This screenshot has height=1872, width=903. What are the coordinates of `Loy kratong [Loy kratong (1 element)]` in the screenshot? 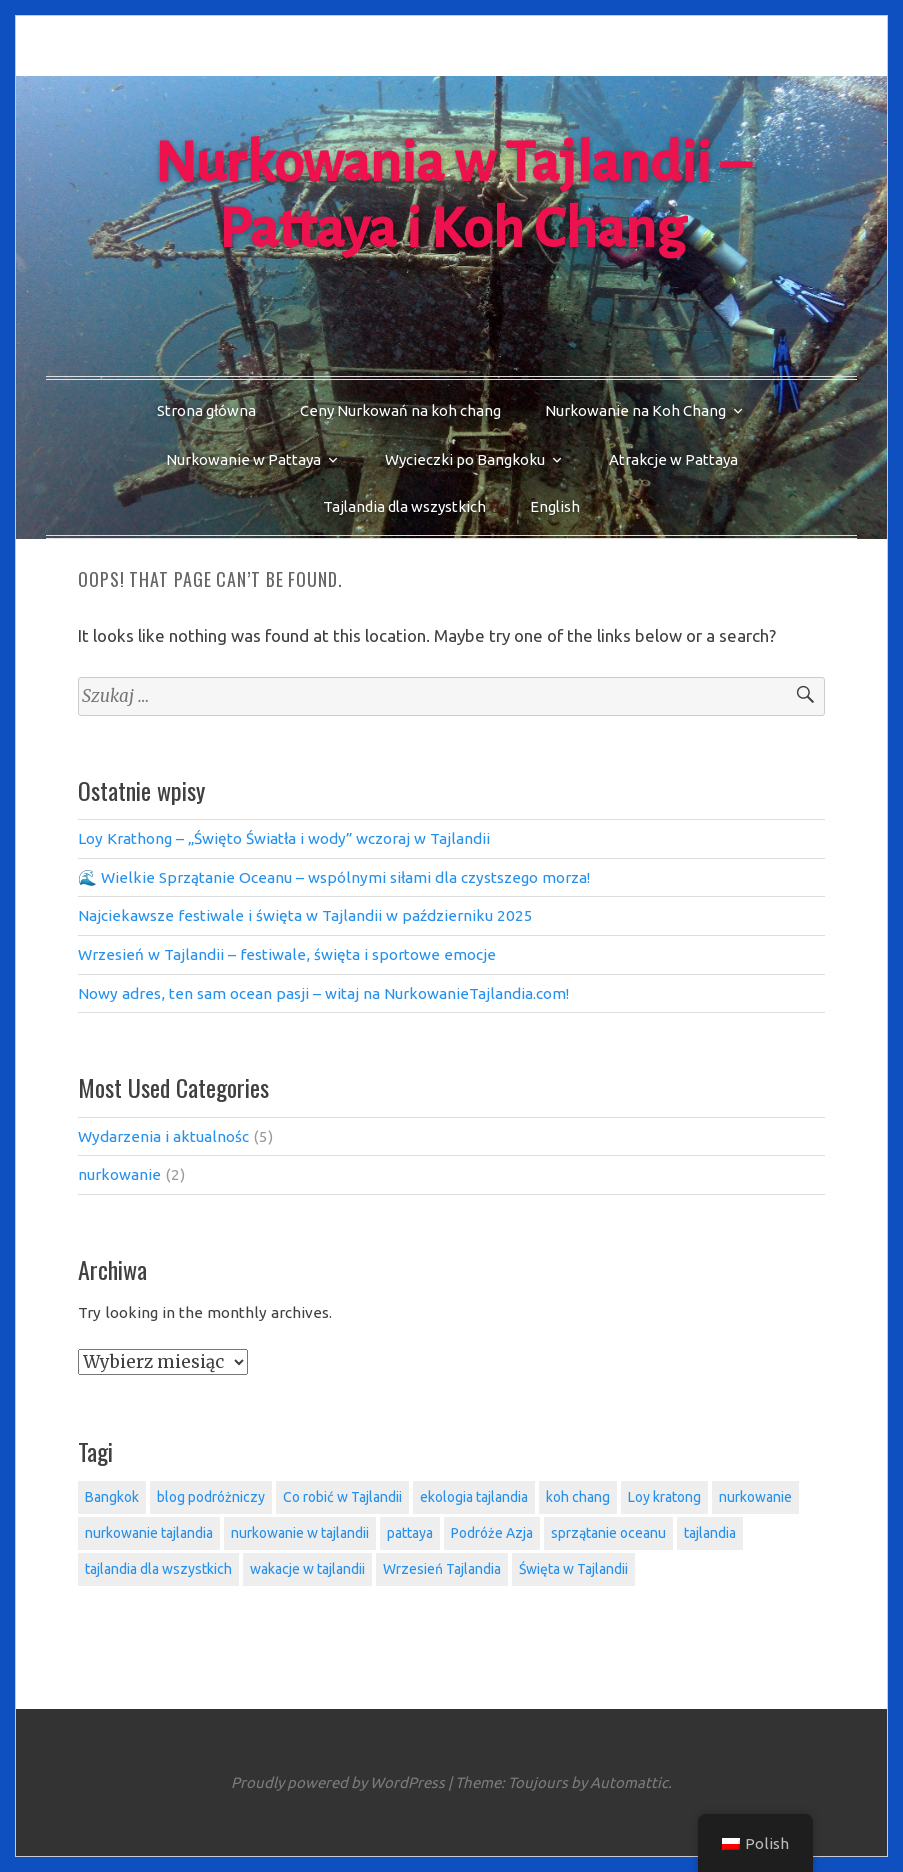 It's located at (664, 1497).